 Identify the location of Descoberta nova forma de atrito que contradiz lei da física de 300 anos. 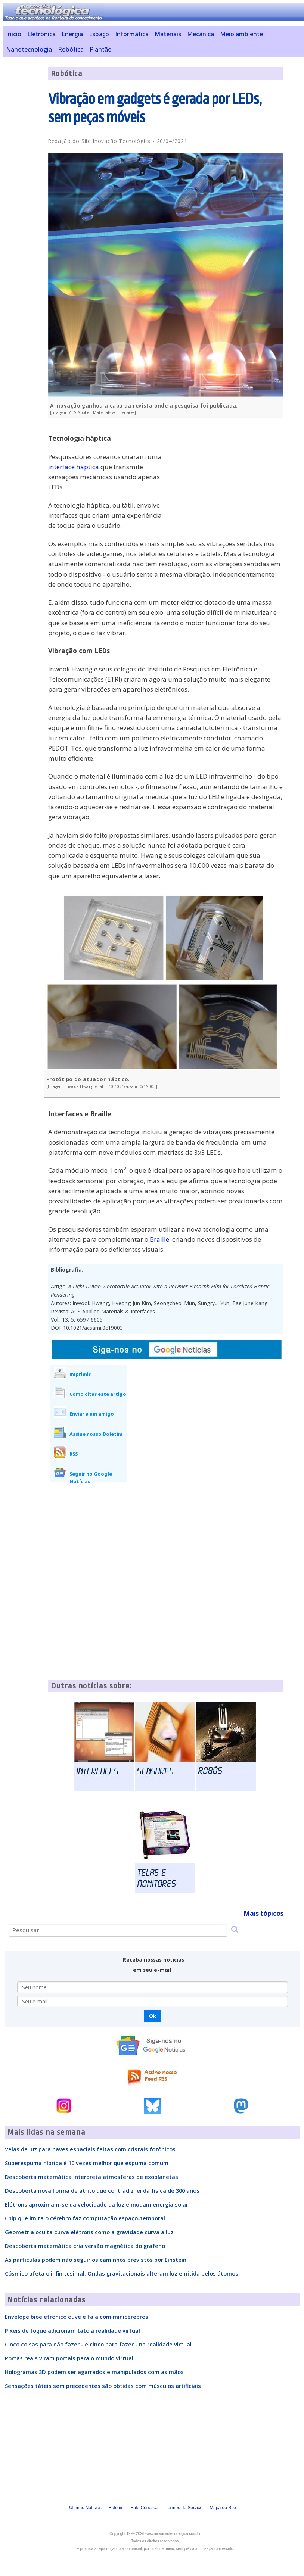
(102, 2190).